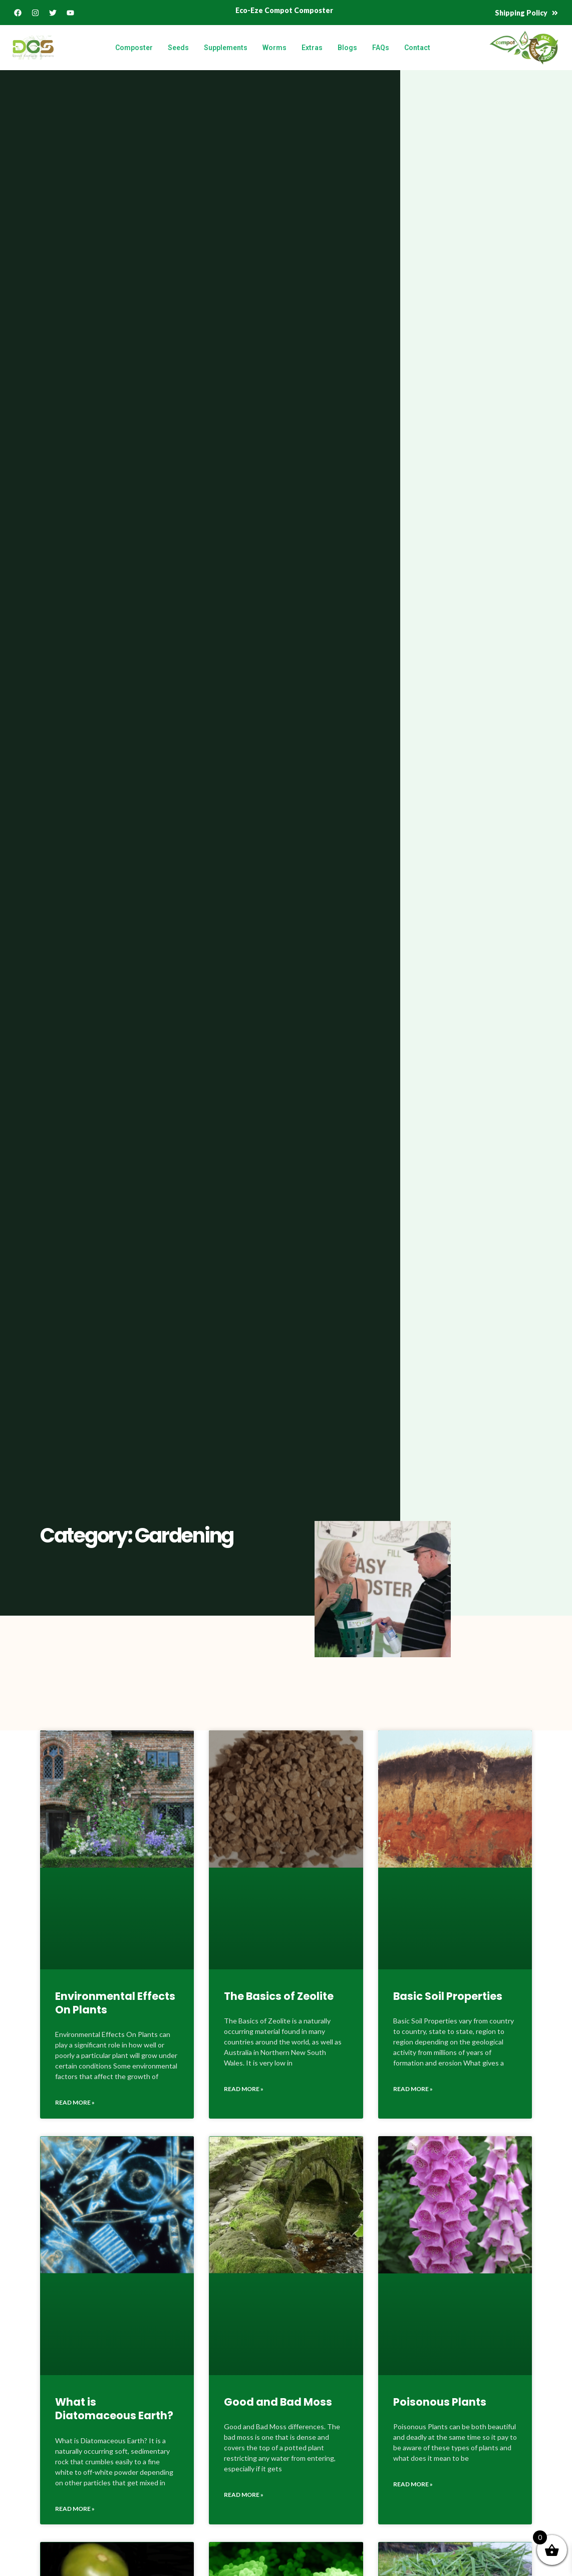 This screenshot has height=2576, width=572. Describe the element at coordinates (413, 2484) in the screenshot. I see `Read More » [Read more about Poisonous Plants]` at that location.